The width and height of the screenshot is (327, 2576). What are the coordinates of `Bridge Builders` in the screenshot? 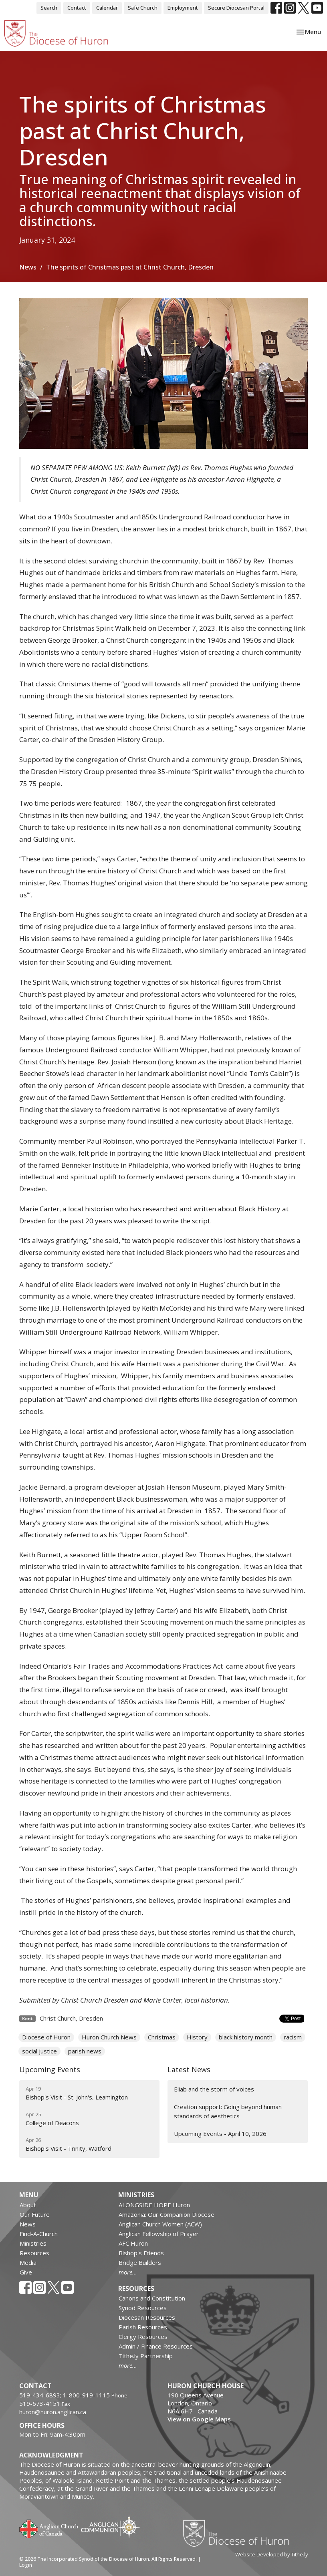 It's located at (140, 2262).